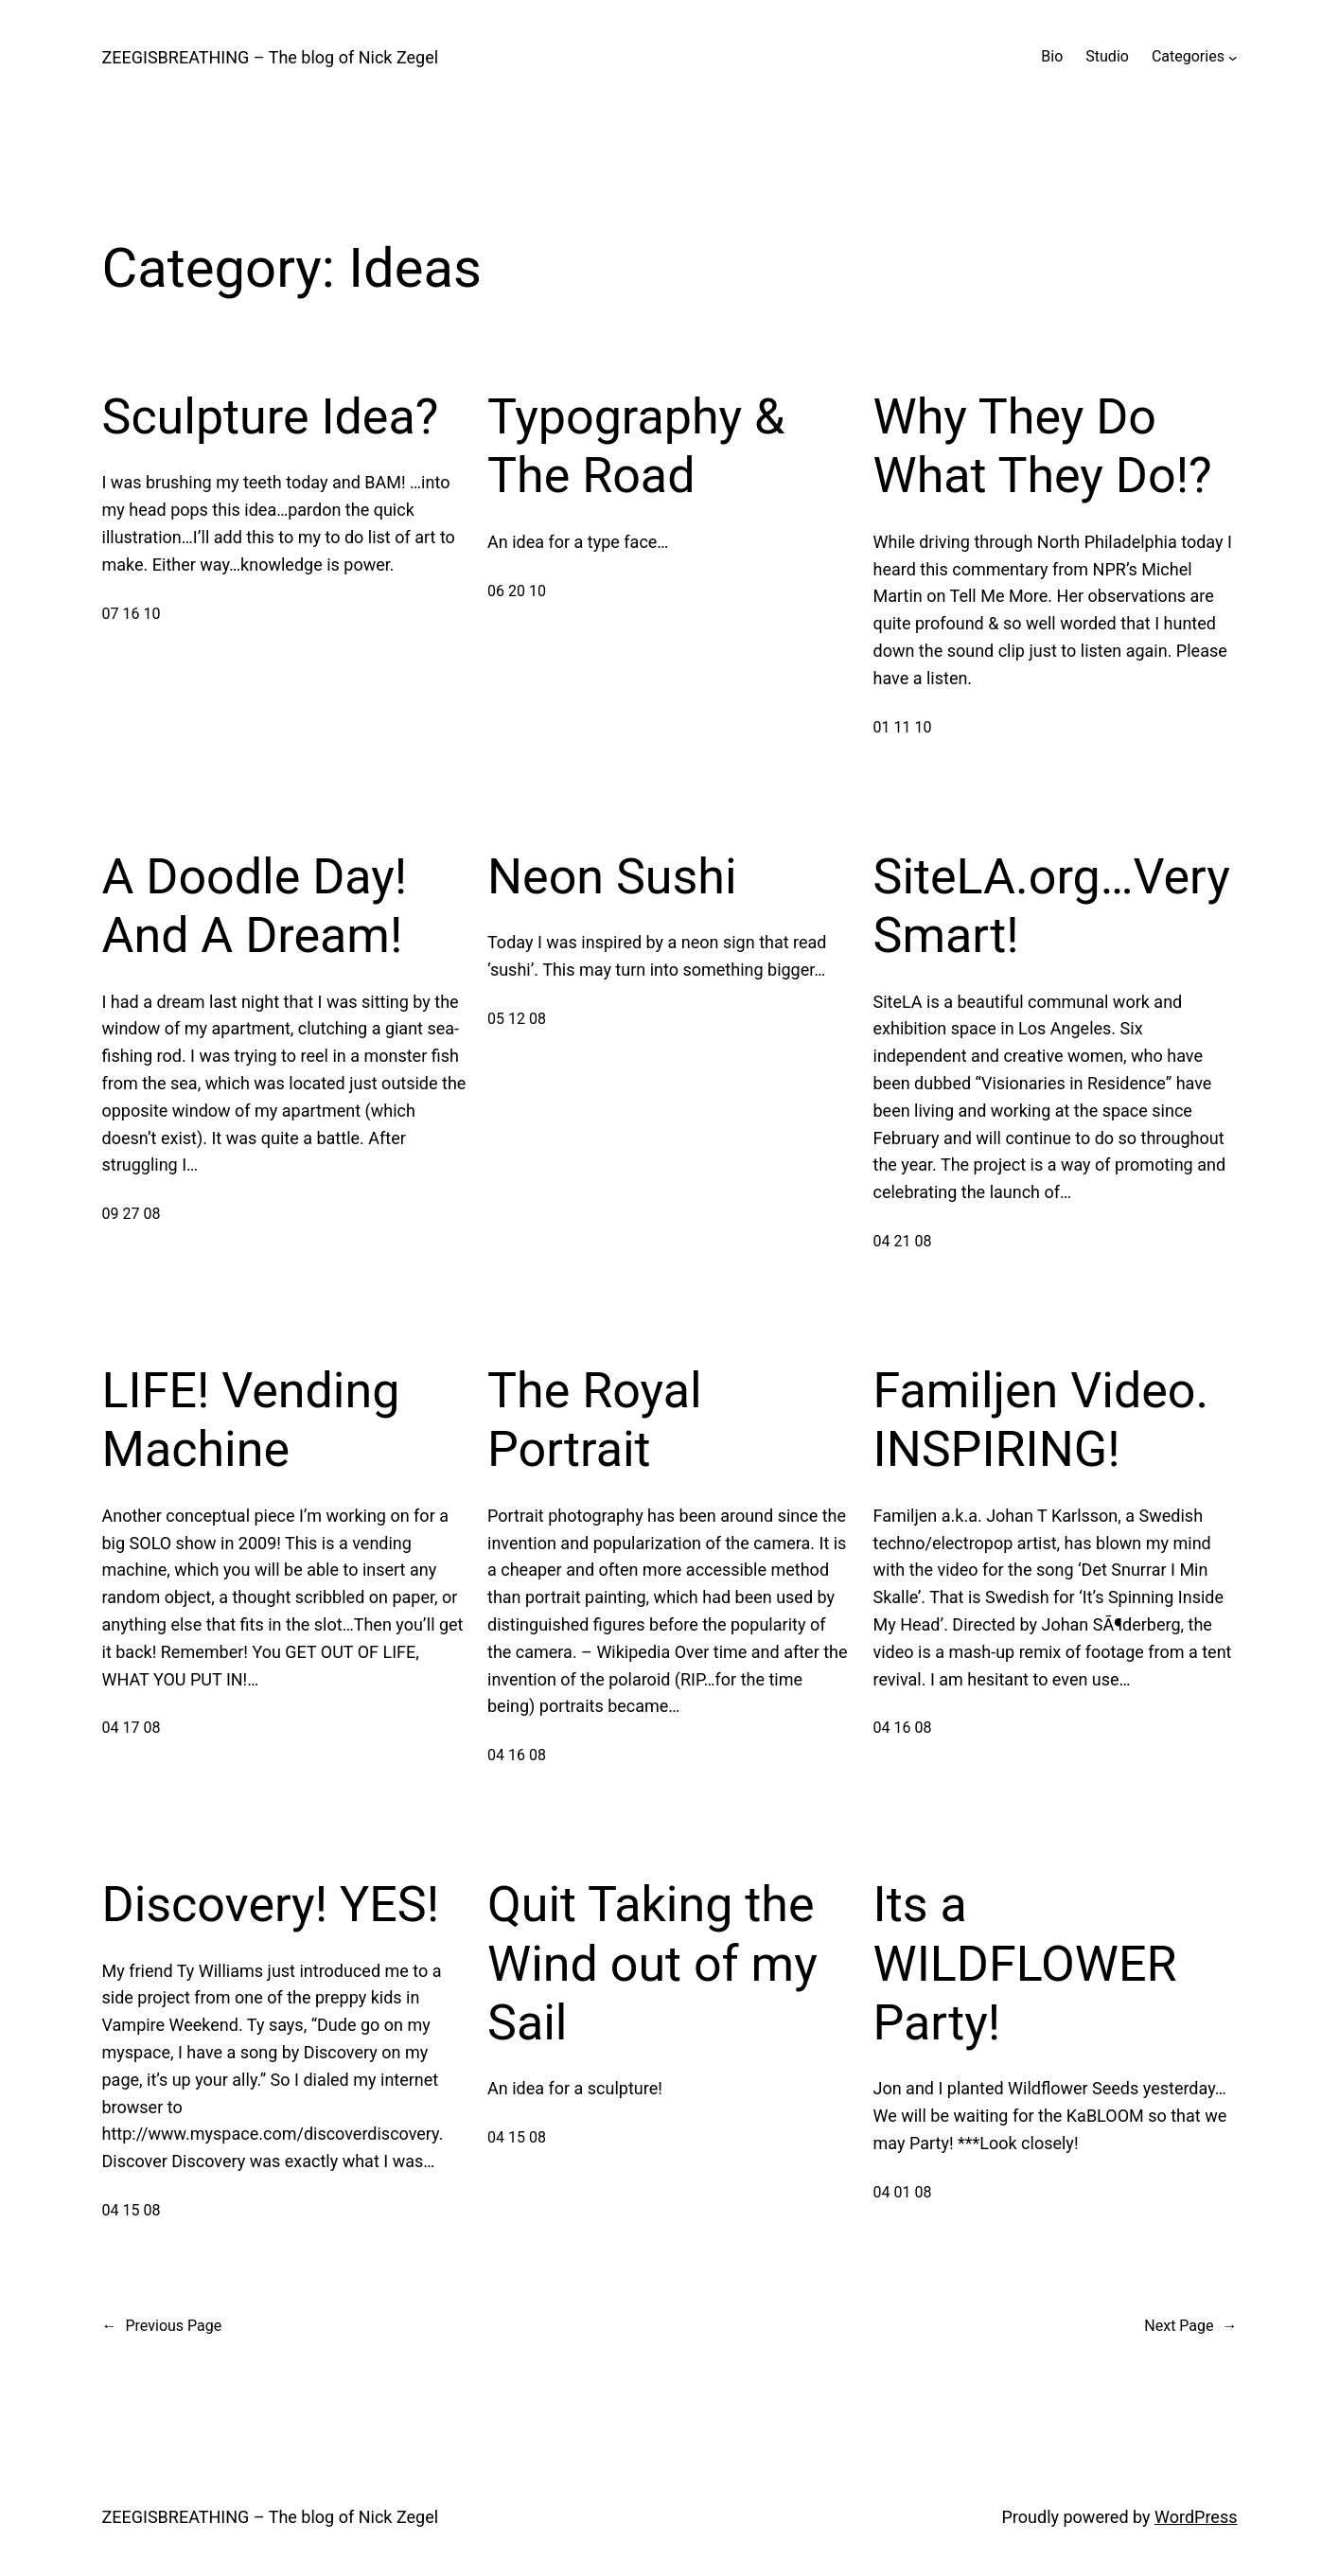 The width and height of the screenshot is (1339, 2576). What do you see at coordinates (1190, 2326) in the screenshot?
I see `Next Page` at bounding box center [1190, 2326].